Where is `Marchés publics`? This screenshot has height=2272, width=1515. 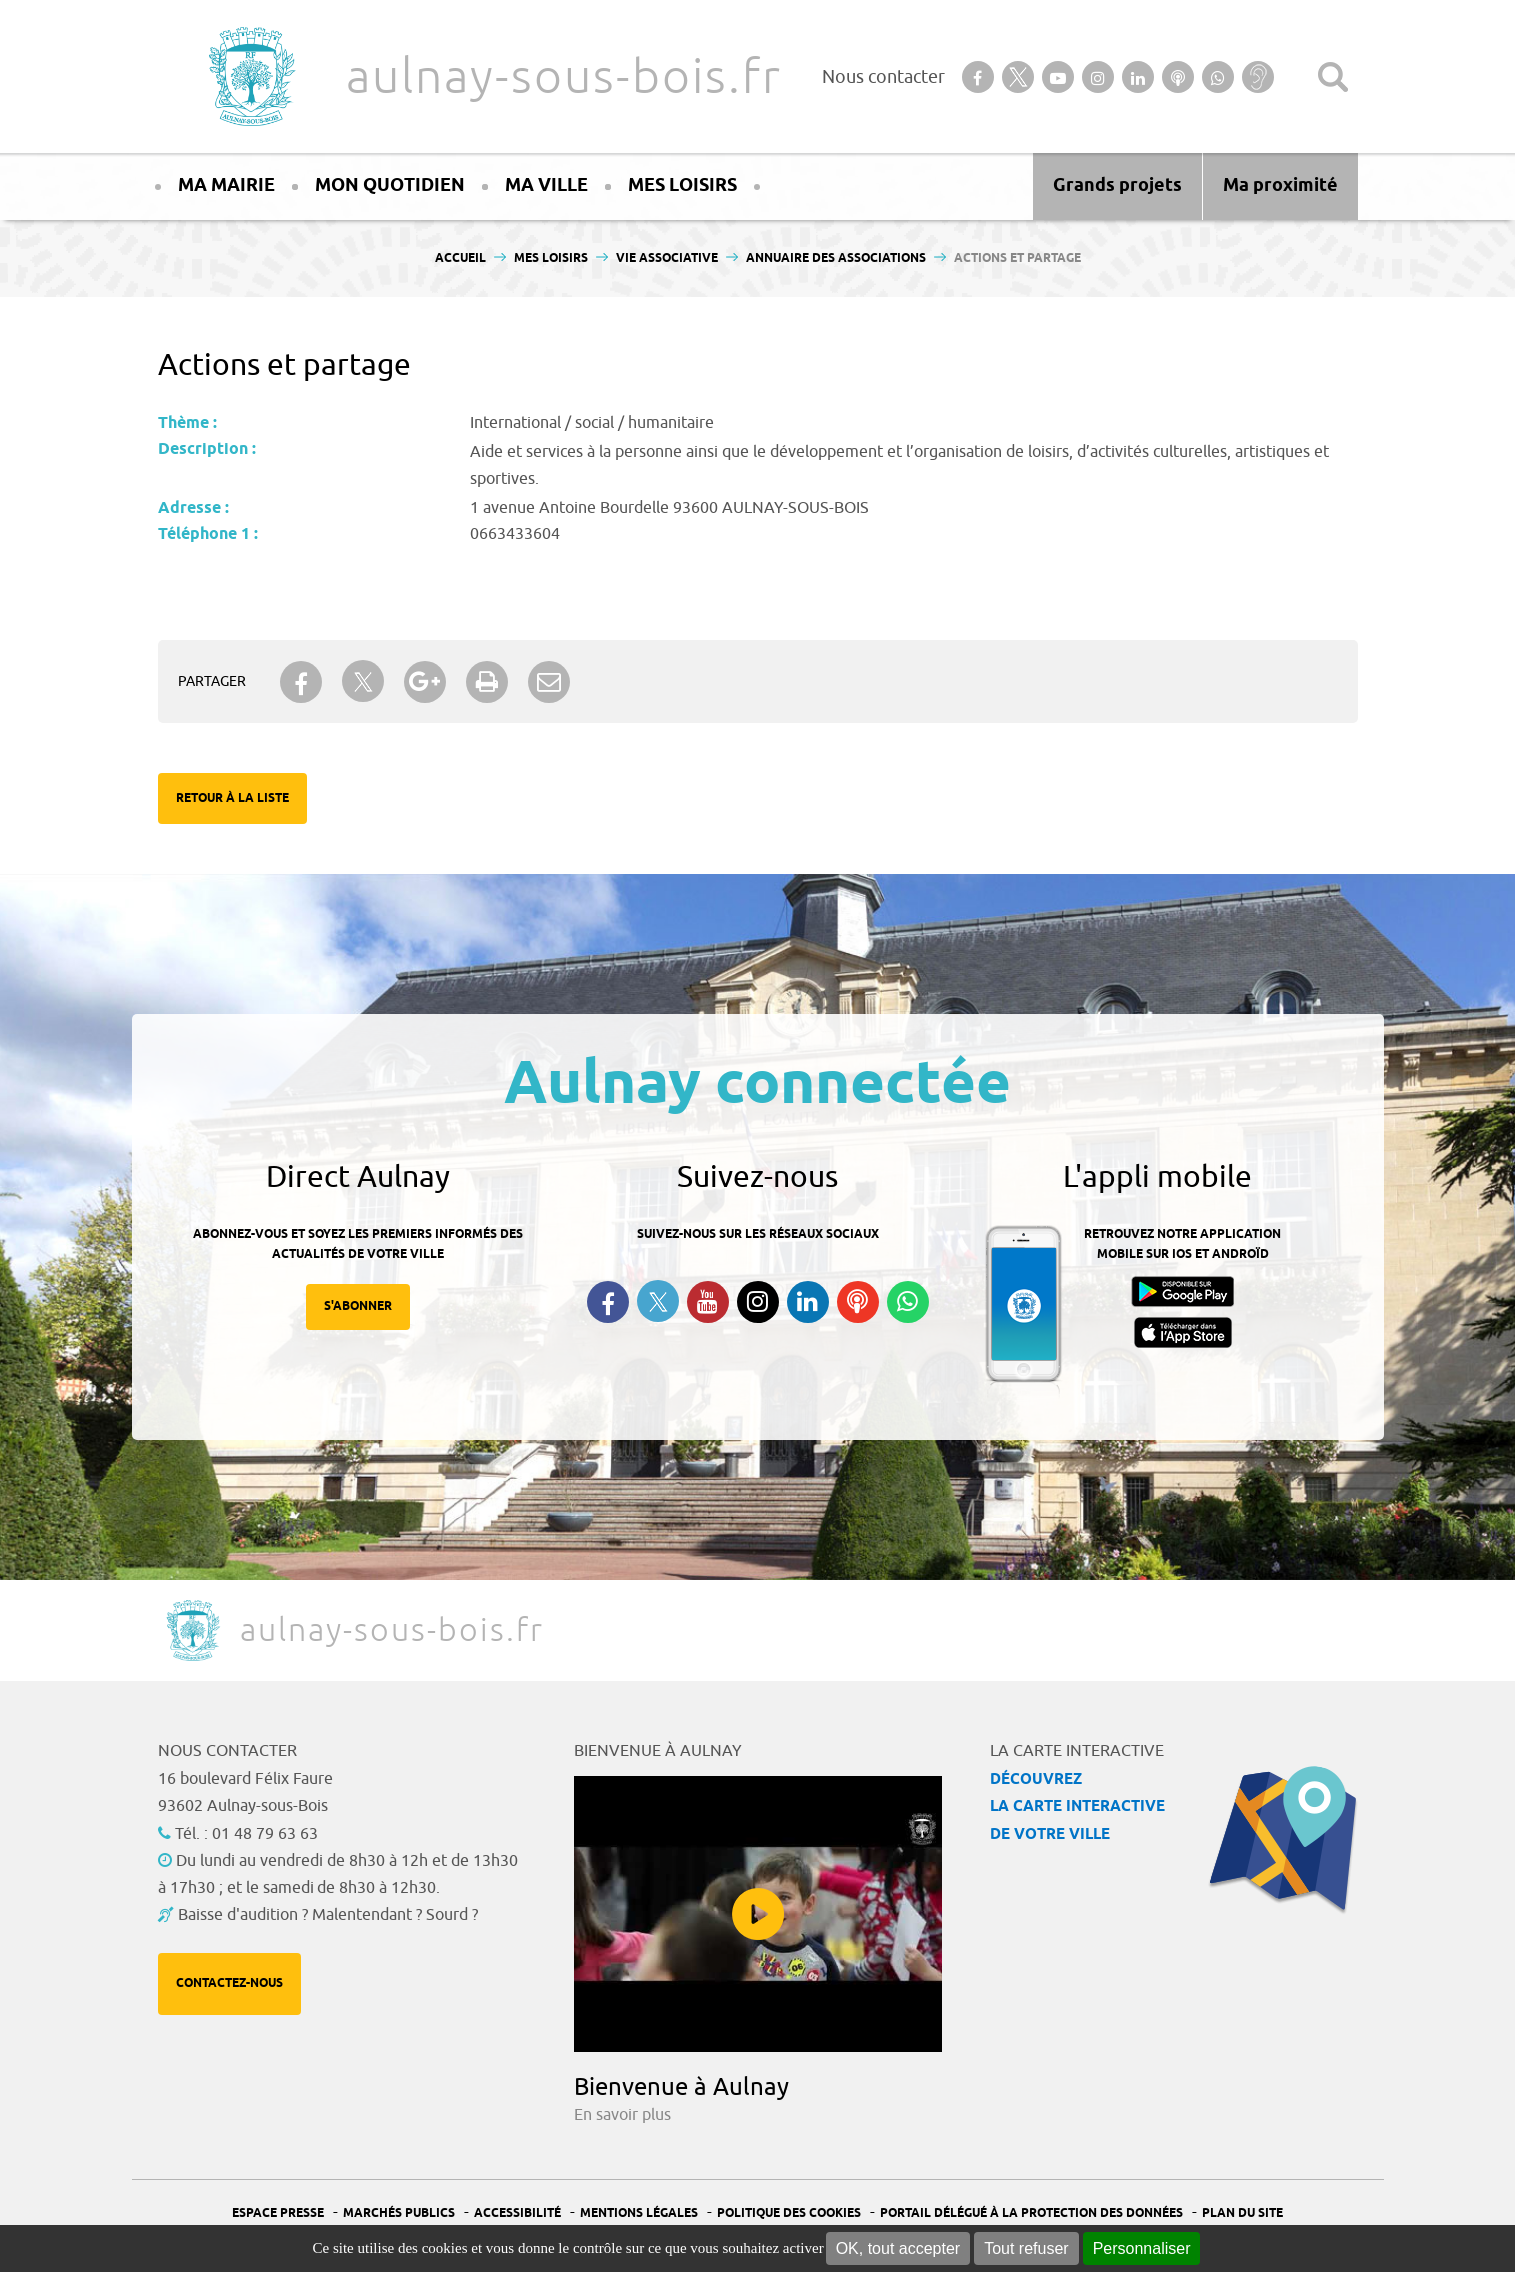 Marchés publics is located at coordinates (399, 2213).